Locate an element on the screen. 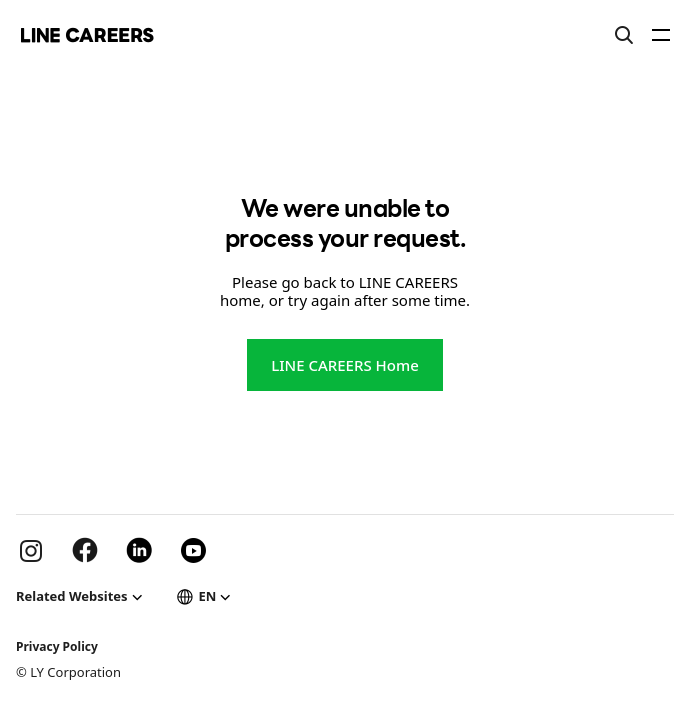  Facebook is located at coordinates (85, 550).